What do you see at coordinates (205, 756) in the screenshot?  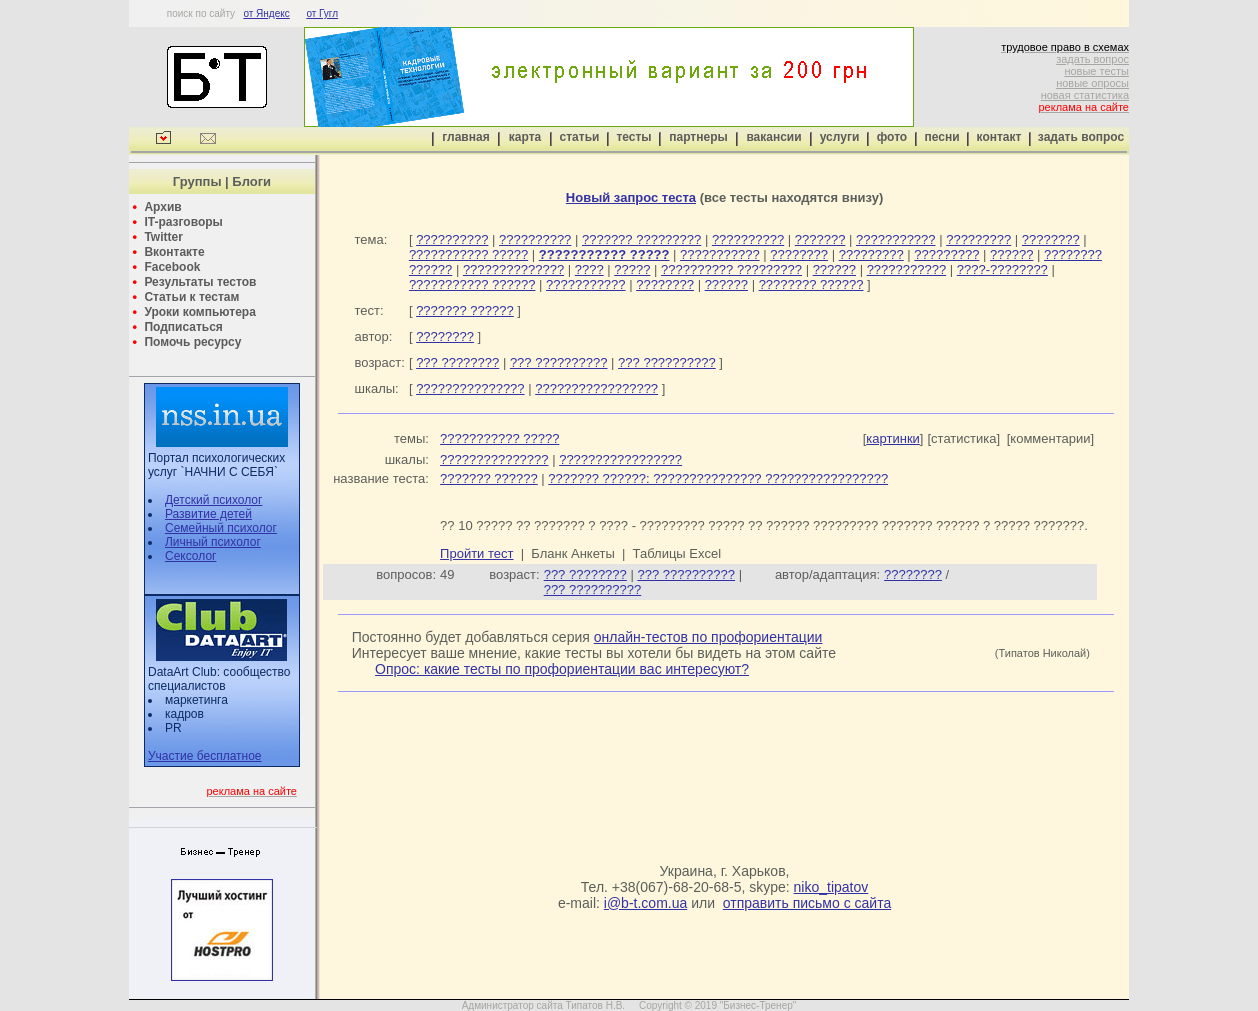 I see `Участие бесплатное` at bounding box center [205, 756].